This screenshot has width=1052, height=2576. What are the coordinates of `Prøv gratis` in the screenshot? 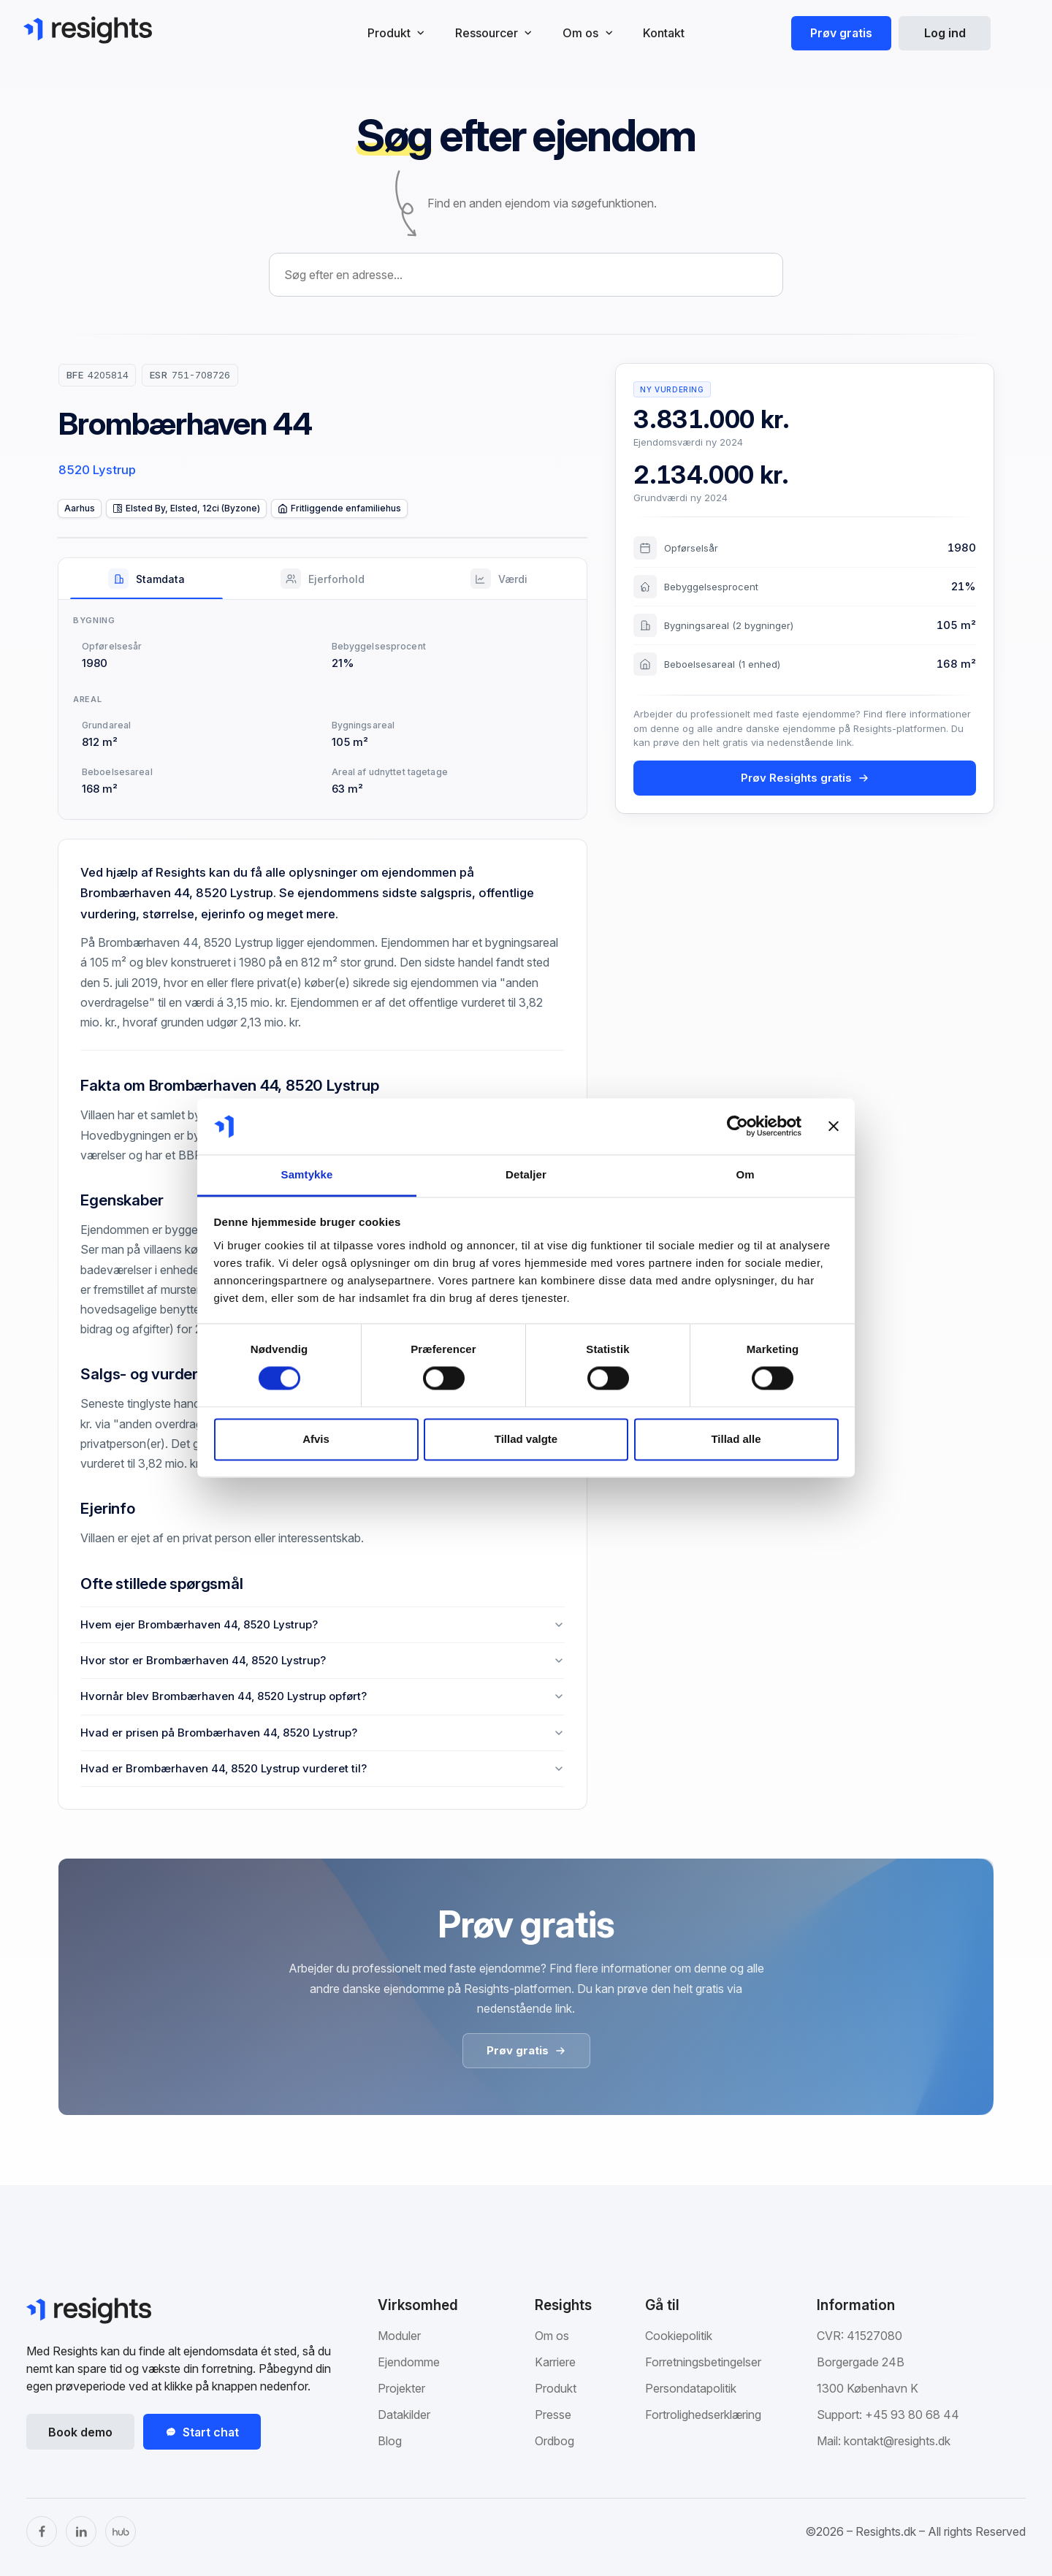 It's located at (841, 33).